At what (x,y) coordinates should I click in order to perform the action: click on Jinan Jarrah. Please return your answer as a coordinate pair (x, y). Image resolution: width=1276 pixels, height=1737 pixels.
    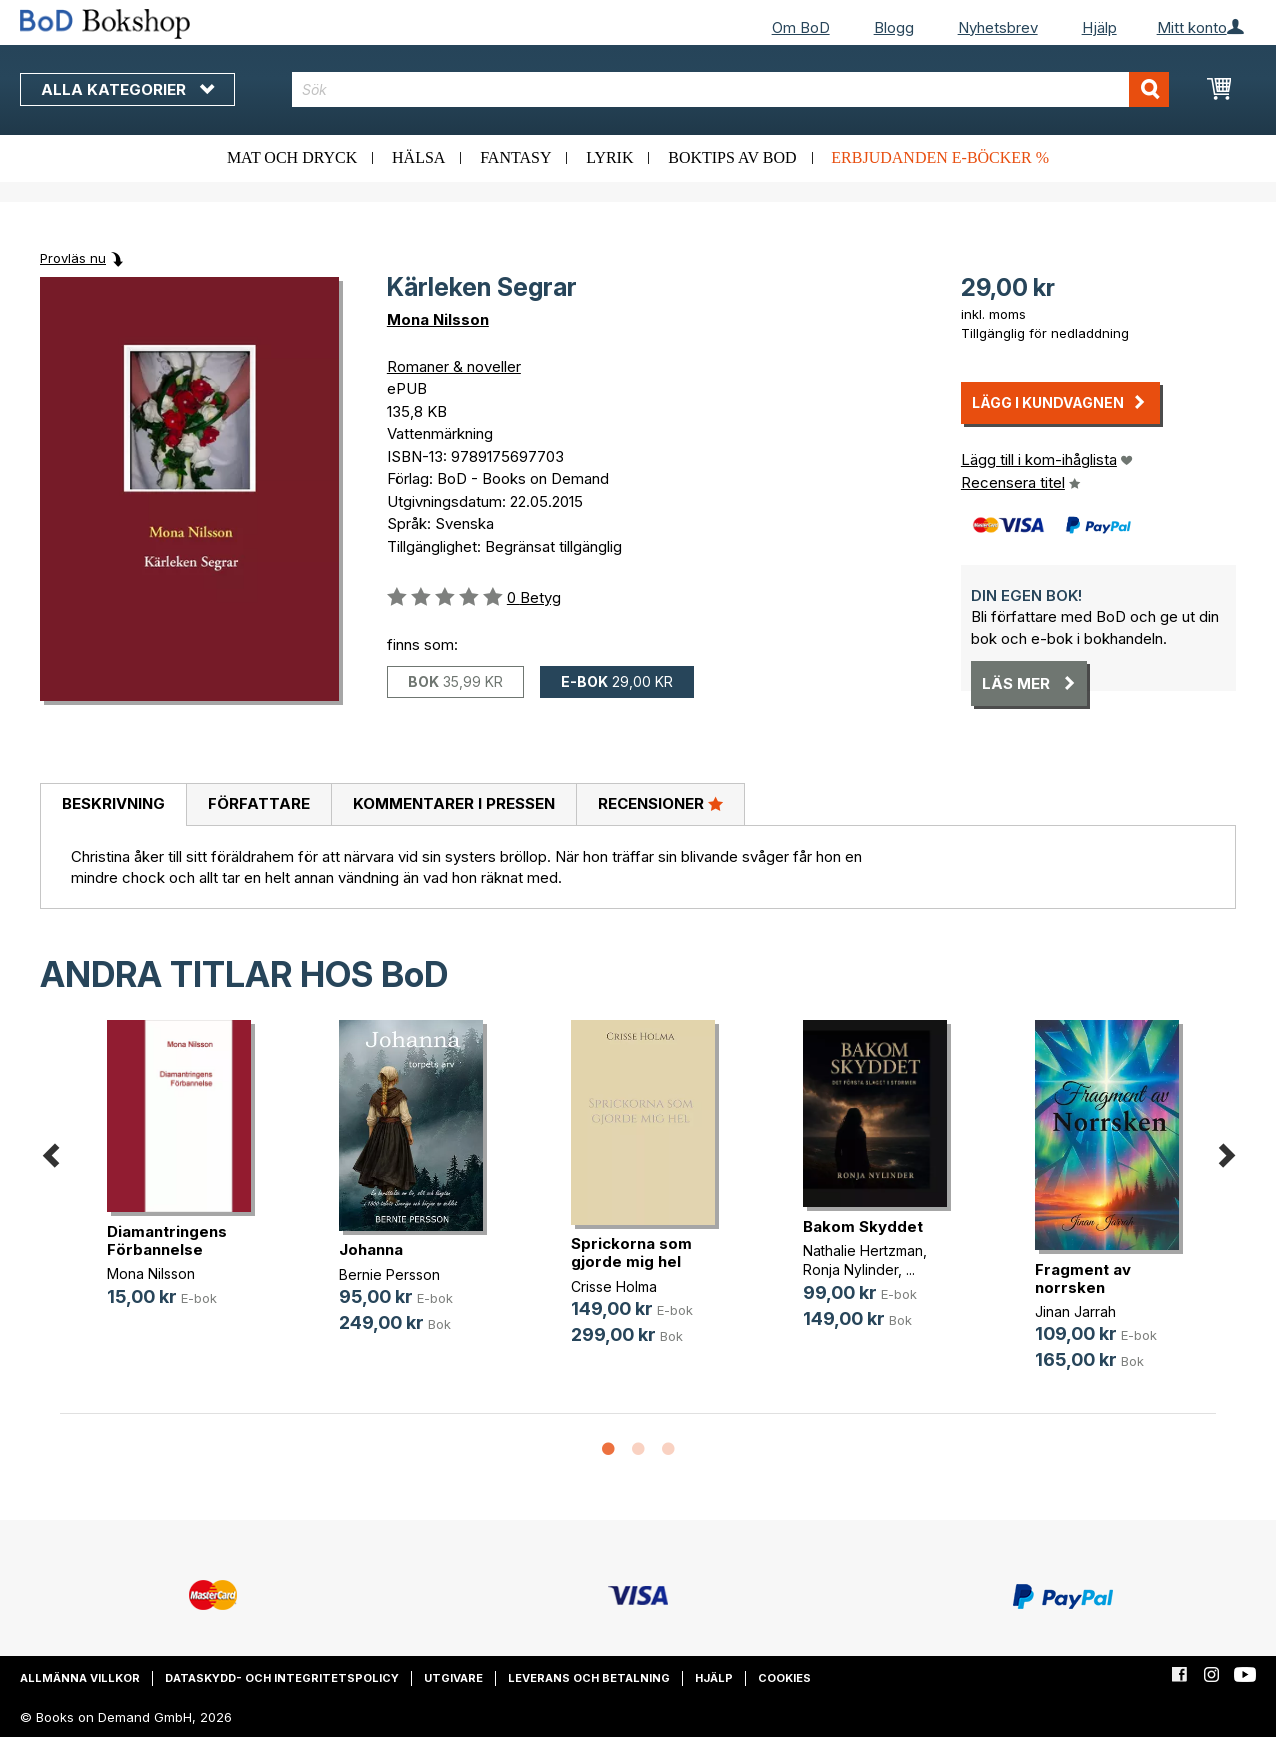
    Looking at the image, I should click on (1075, 1311).